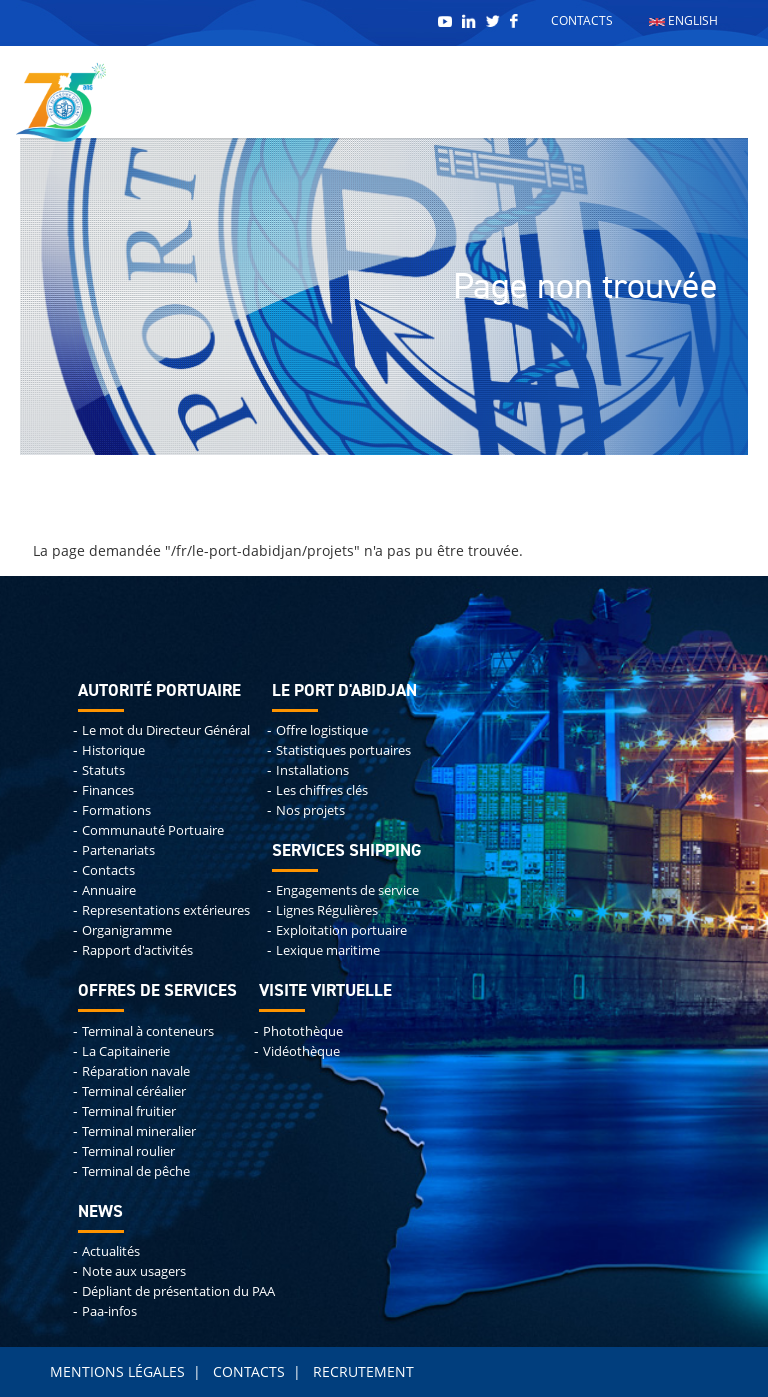  Describe the element at coordinates (346, 851) in the screenshot. I see `Services shipping` at that location.